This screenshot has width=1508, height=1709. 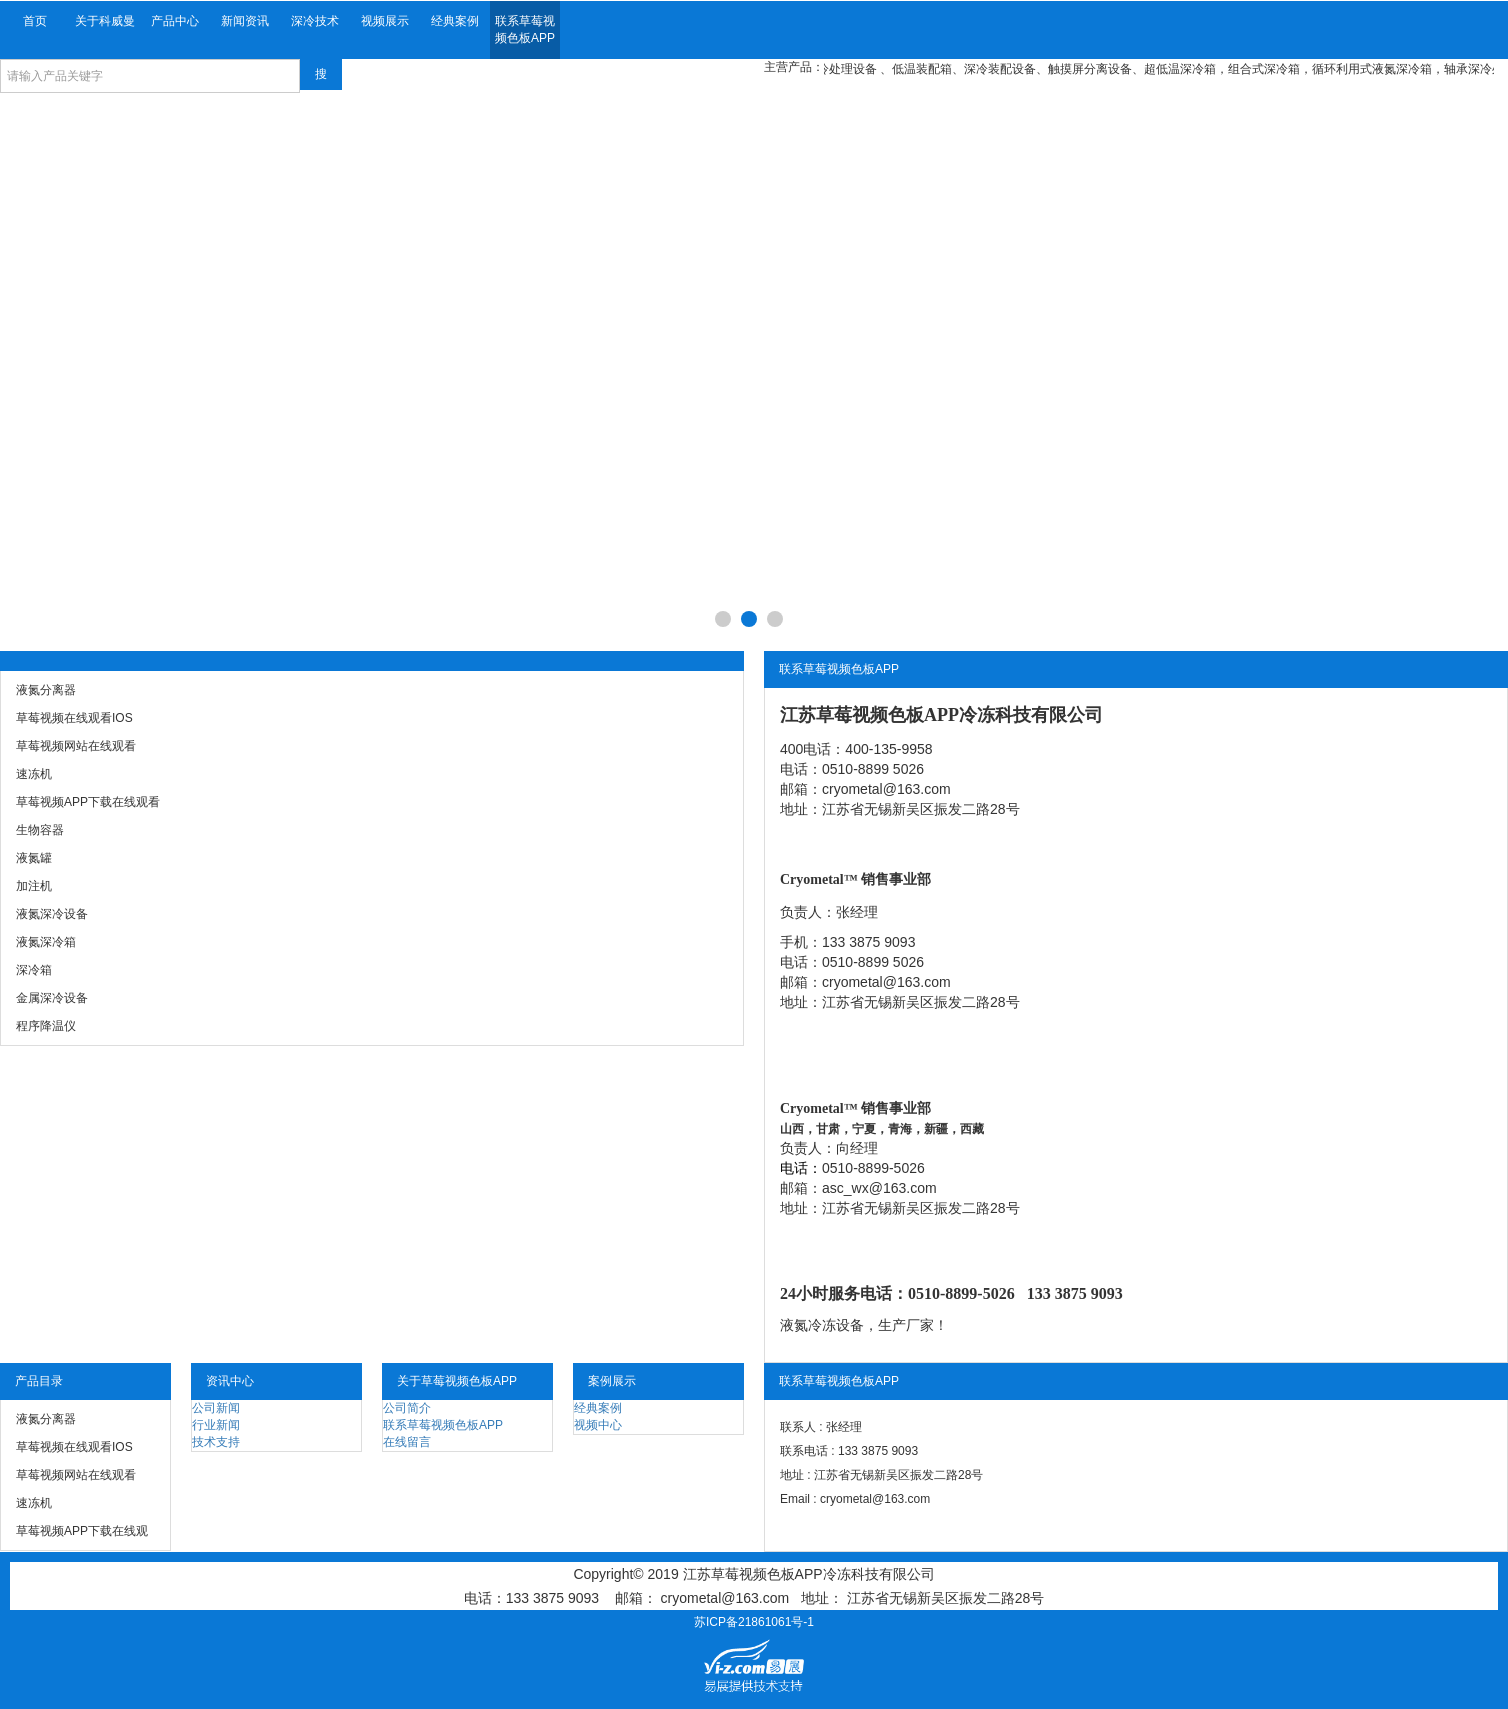 What do you see at coordinates (754, 1622) in the screenshot?
I see `苏ICP备21861061号-1` at bounding box center [754, 1622].